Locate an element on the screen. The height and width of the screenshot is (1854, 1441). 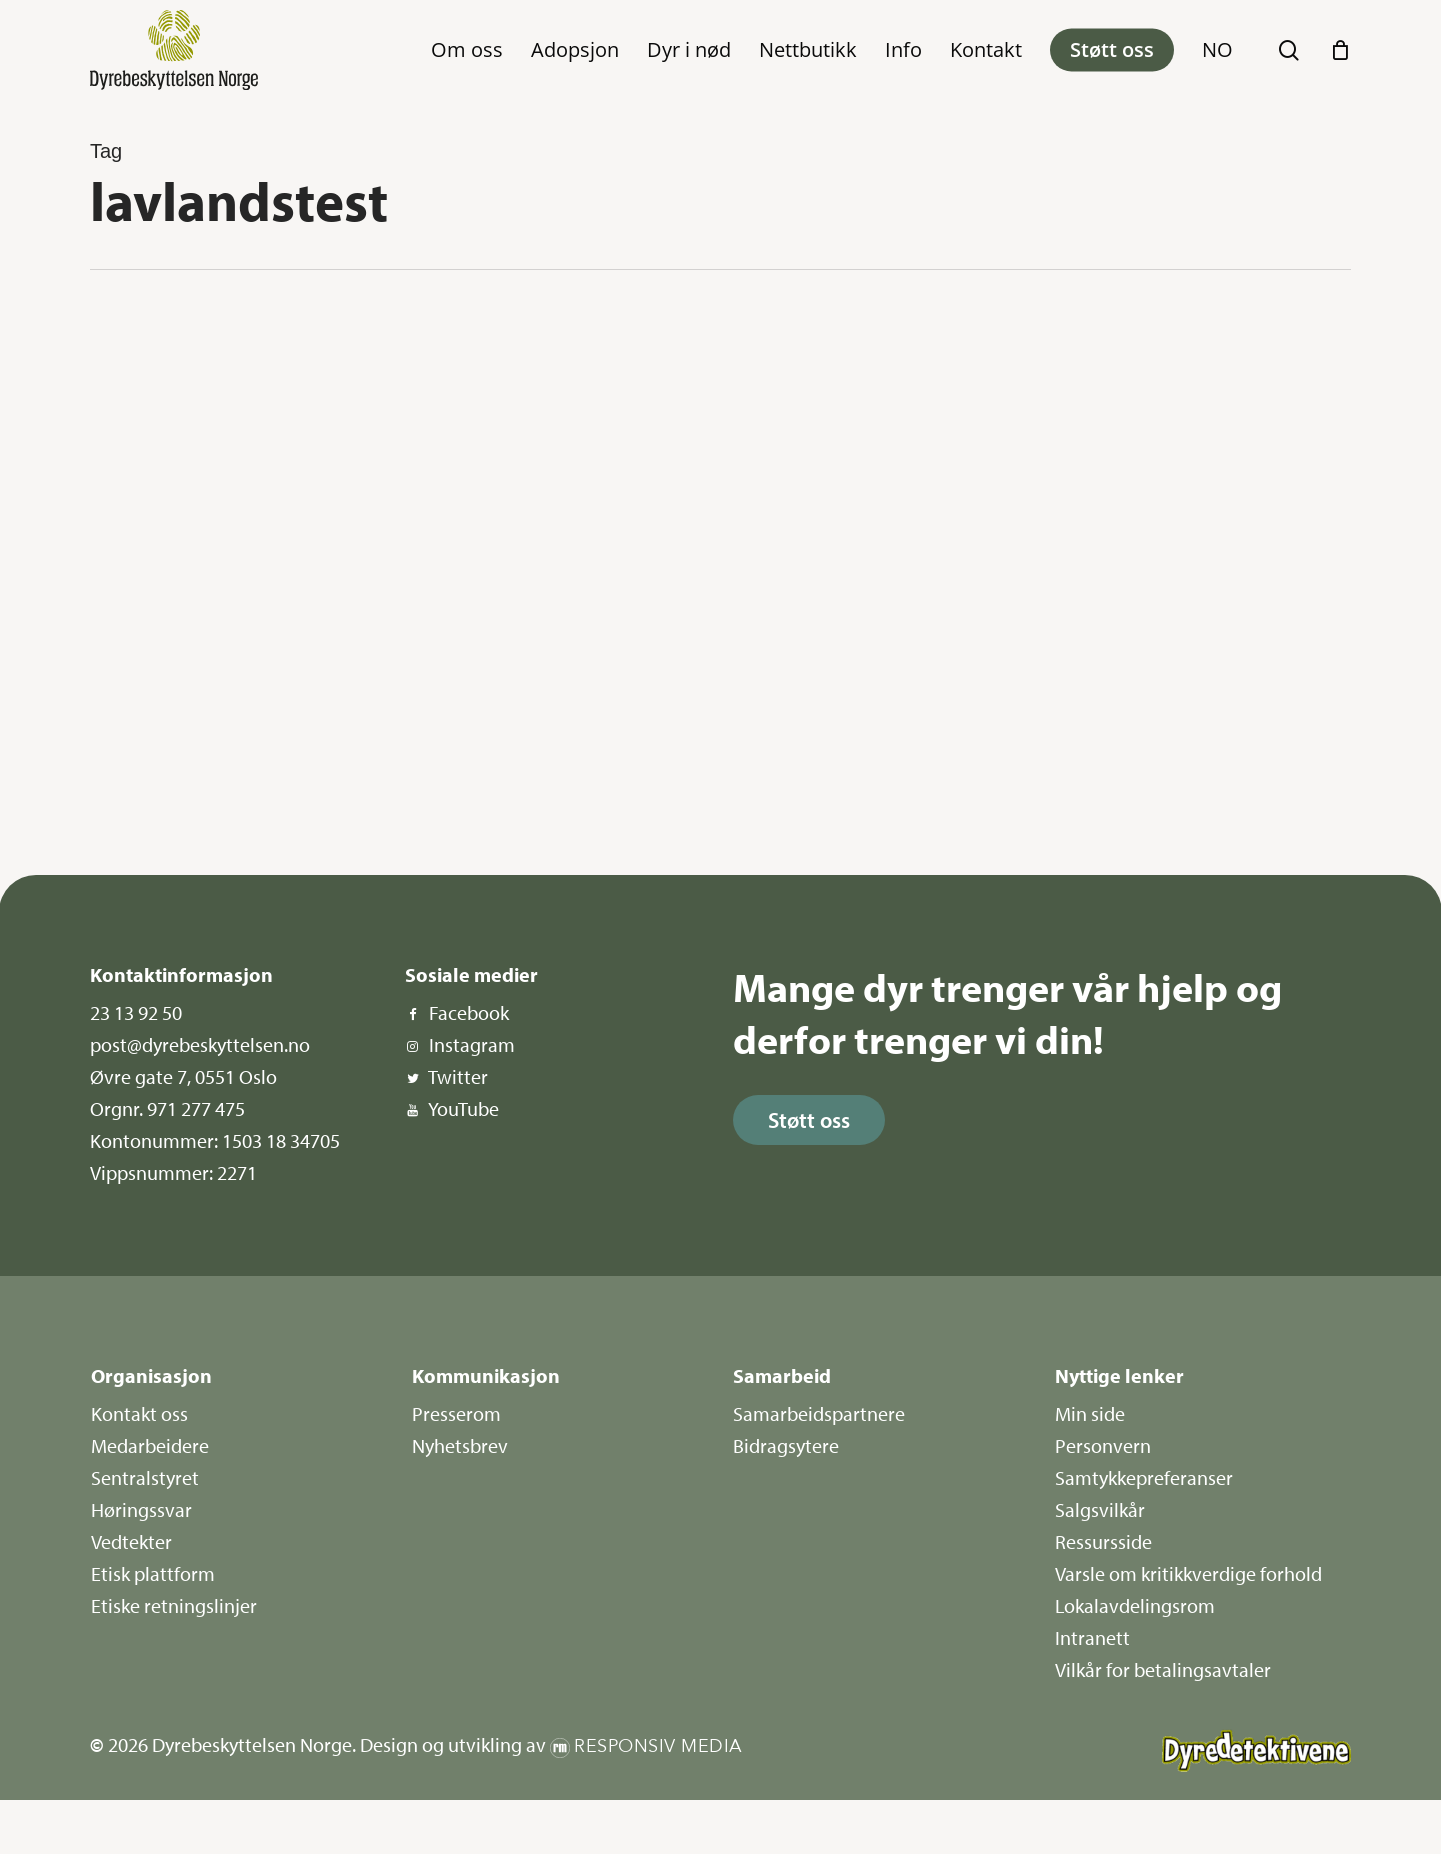
YouTube is located at coordinates (463, 1108).